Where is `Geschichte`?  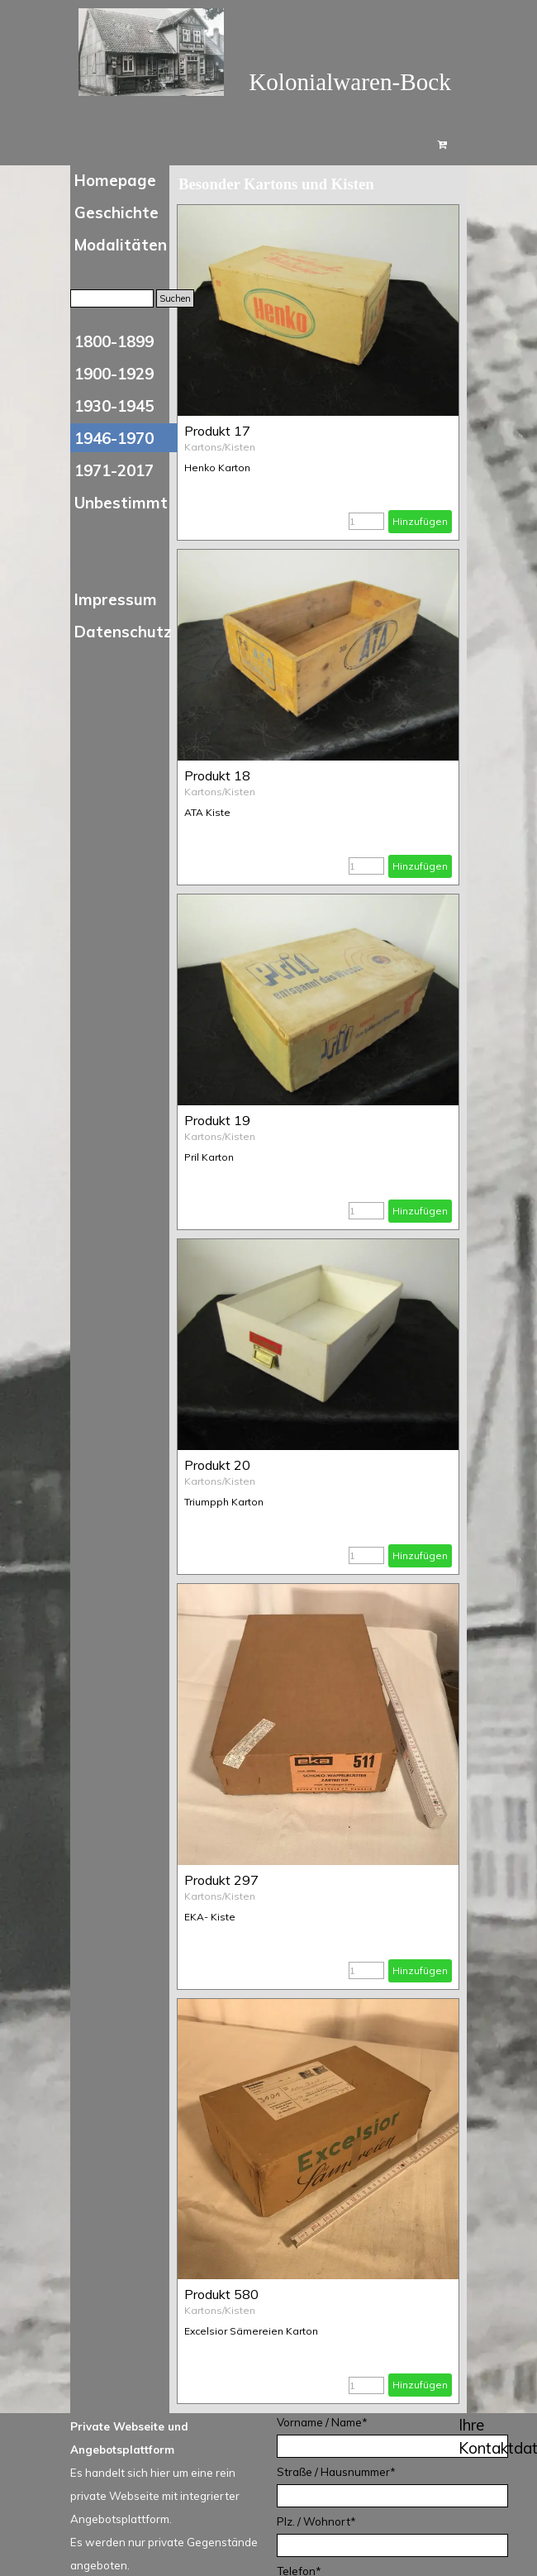 Geschichte is located at coordinates (116, 212).